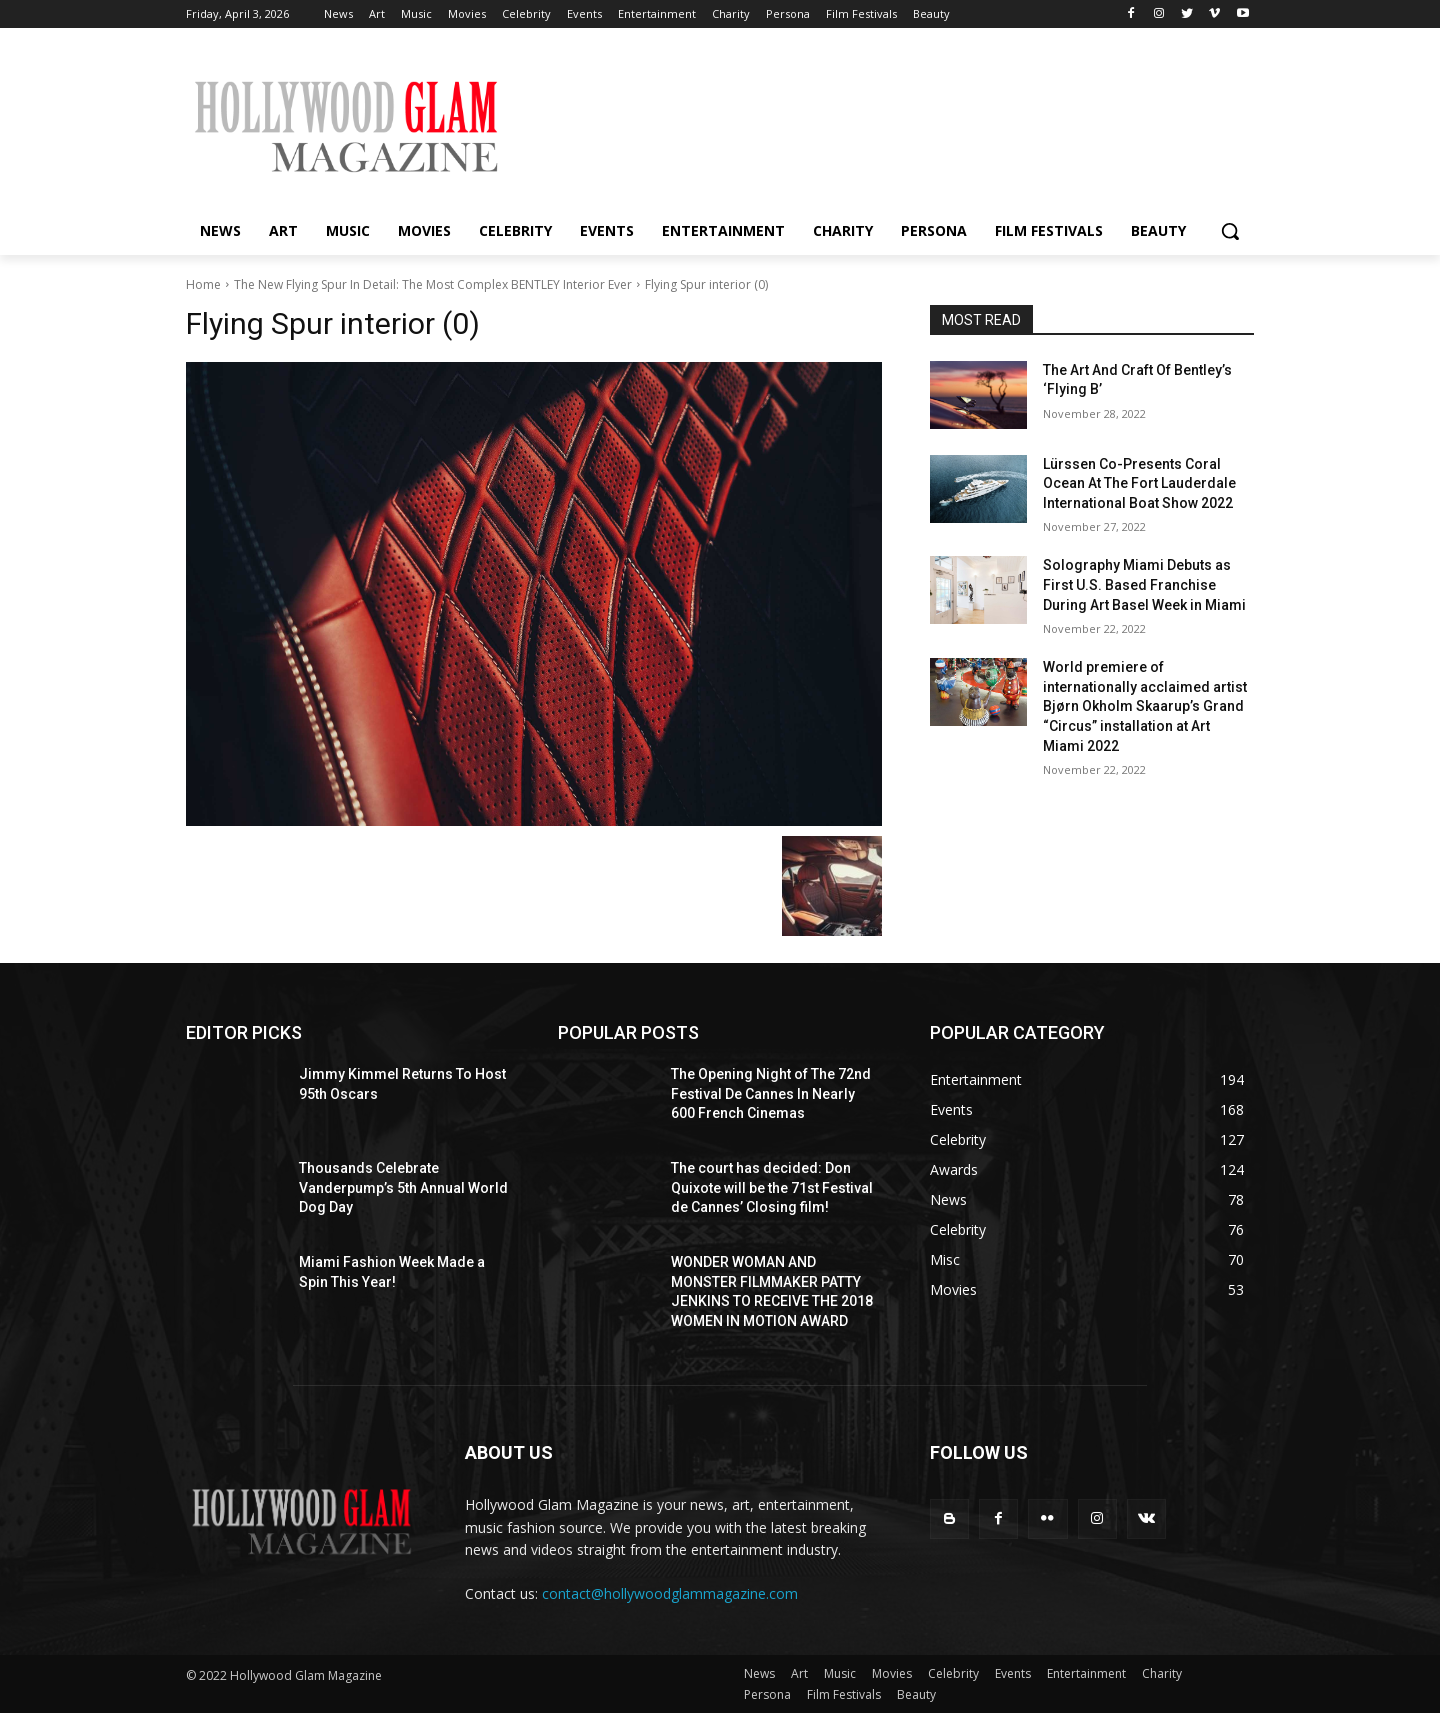  Describe the element at coordinates (771, 1093) in the screenshot. I see `The Opening Night of The 72nd Festival De Cannes In Nearly 600 French Cinemas` at that location.